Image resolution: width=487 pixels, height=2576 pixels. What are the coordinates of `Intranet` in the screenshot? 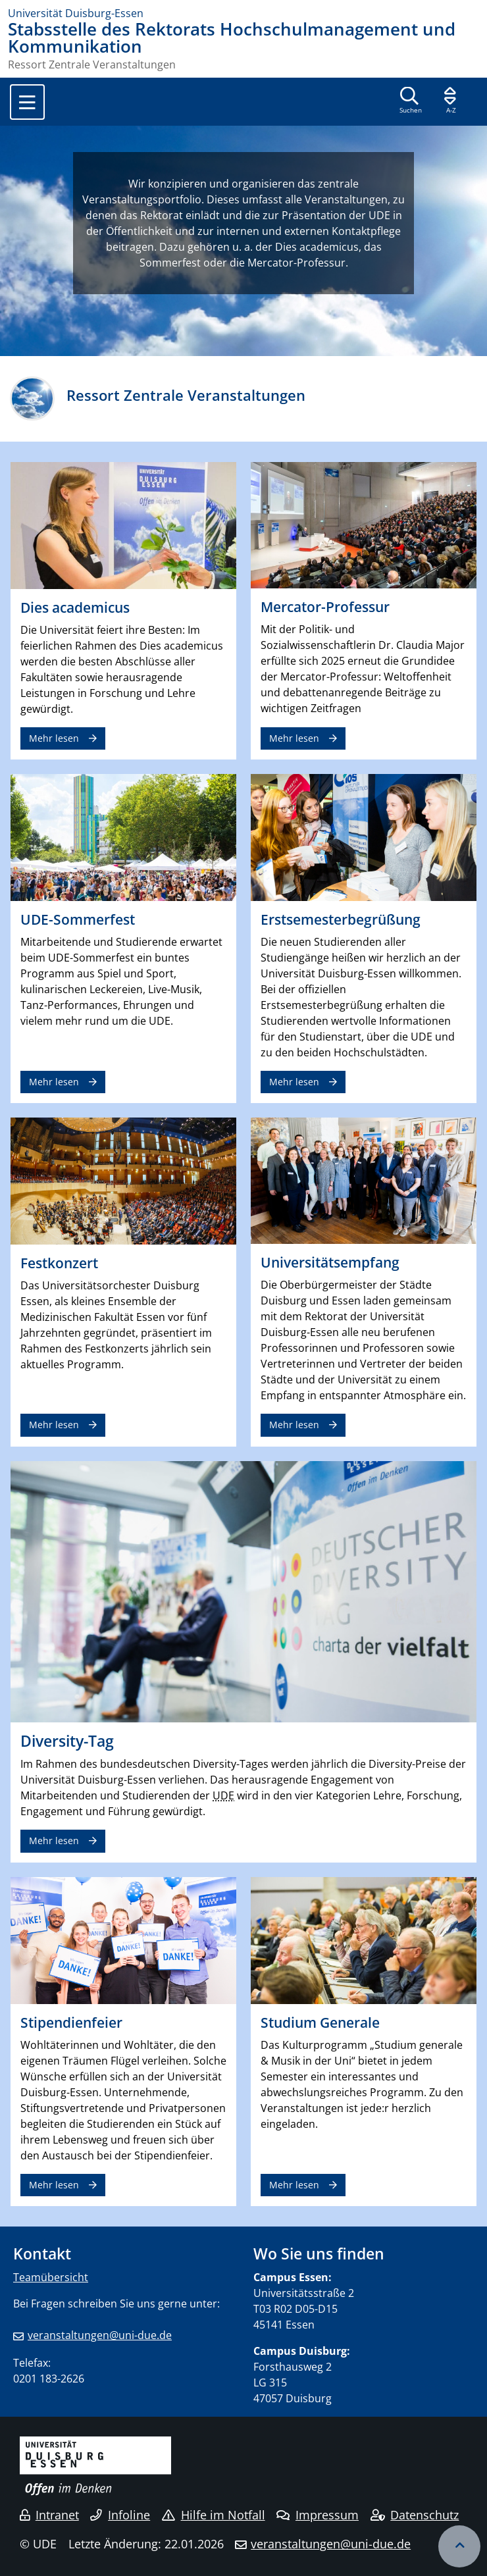 It's located at (49, 2515).